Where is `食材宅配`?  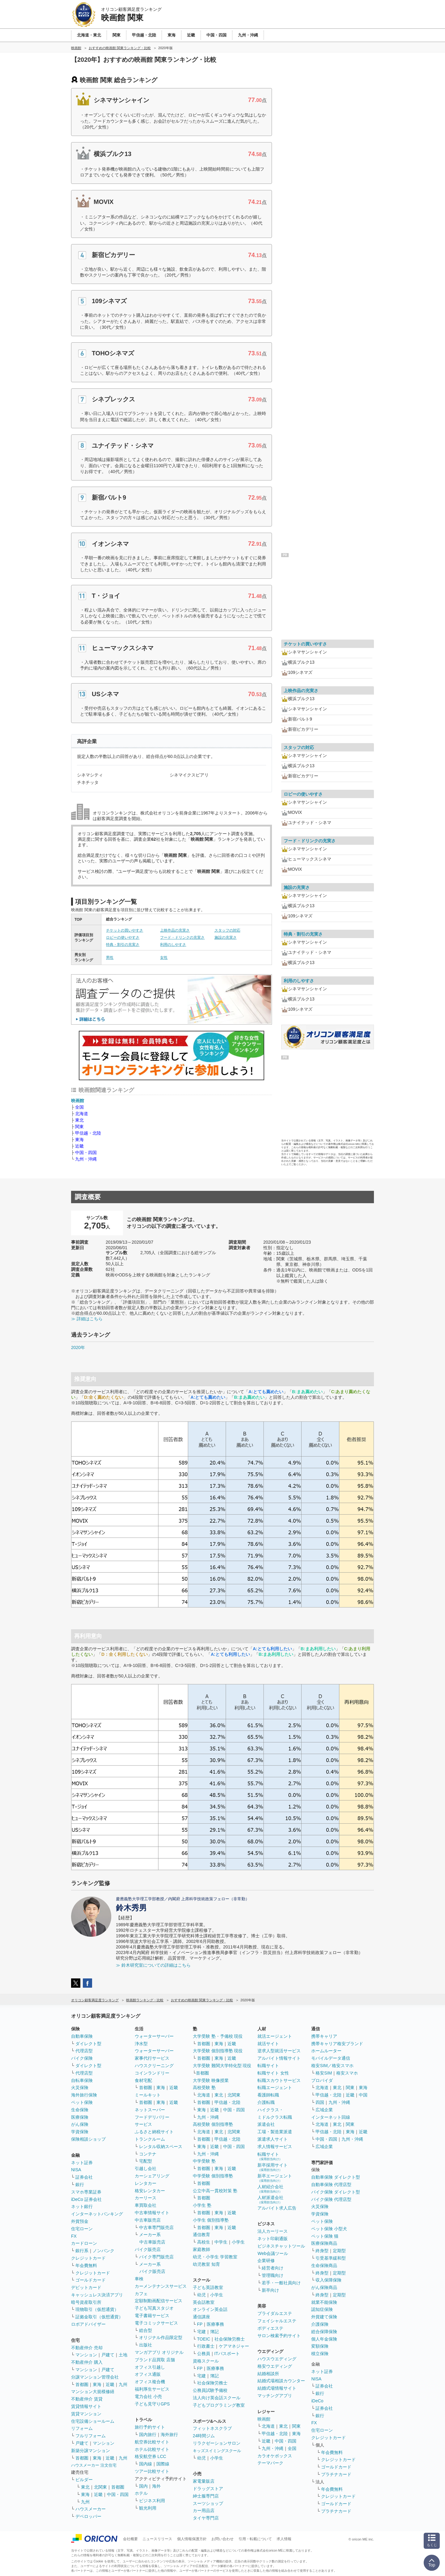
食材宅配 is located at coordinates (143, 2080).